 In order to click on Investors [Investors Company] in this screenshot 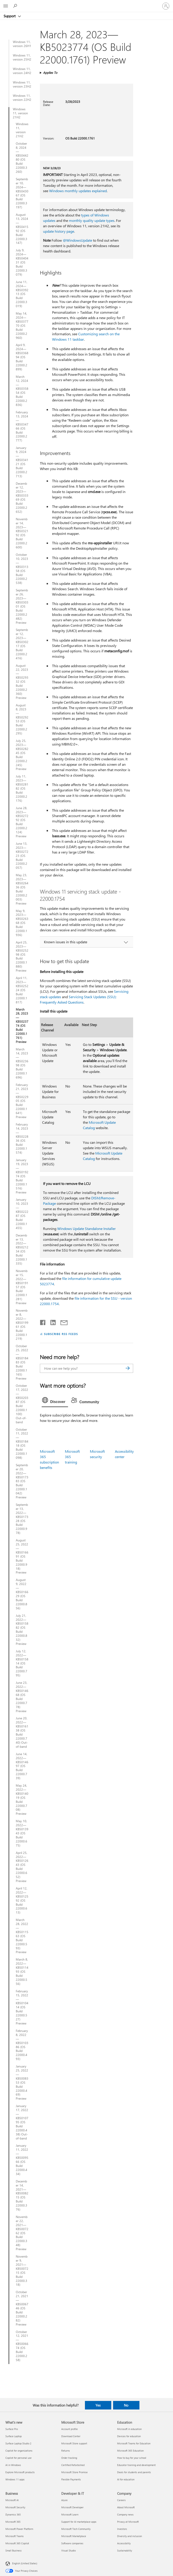, I will do `click(122, 2529)`.